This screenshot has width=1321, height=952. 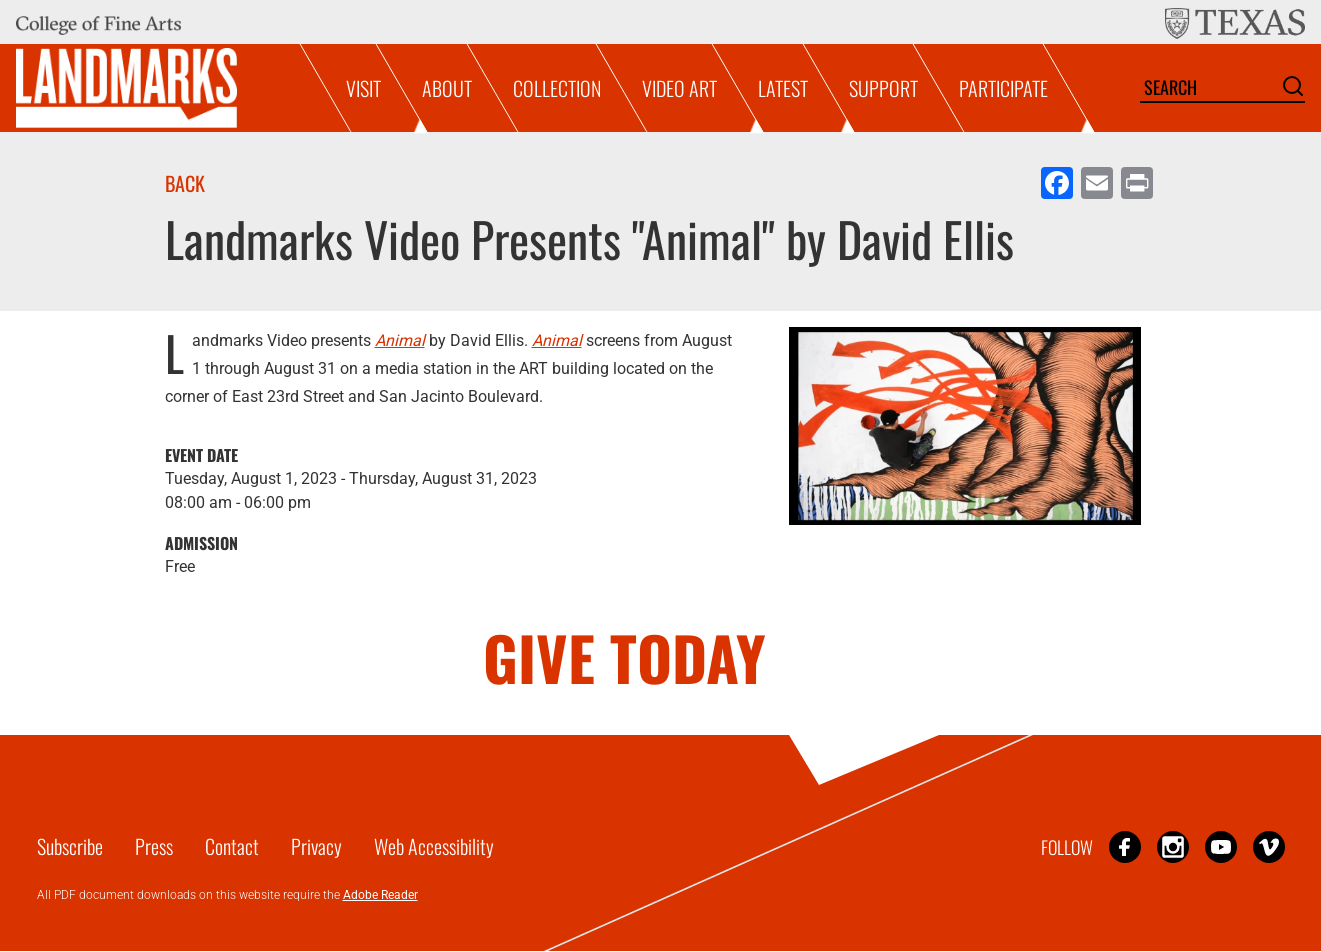 I want to click on Press, so click(x=154, y=846).